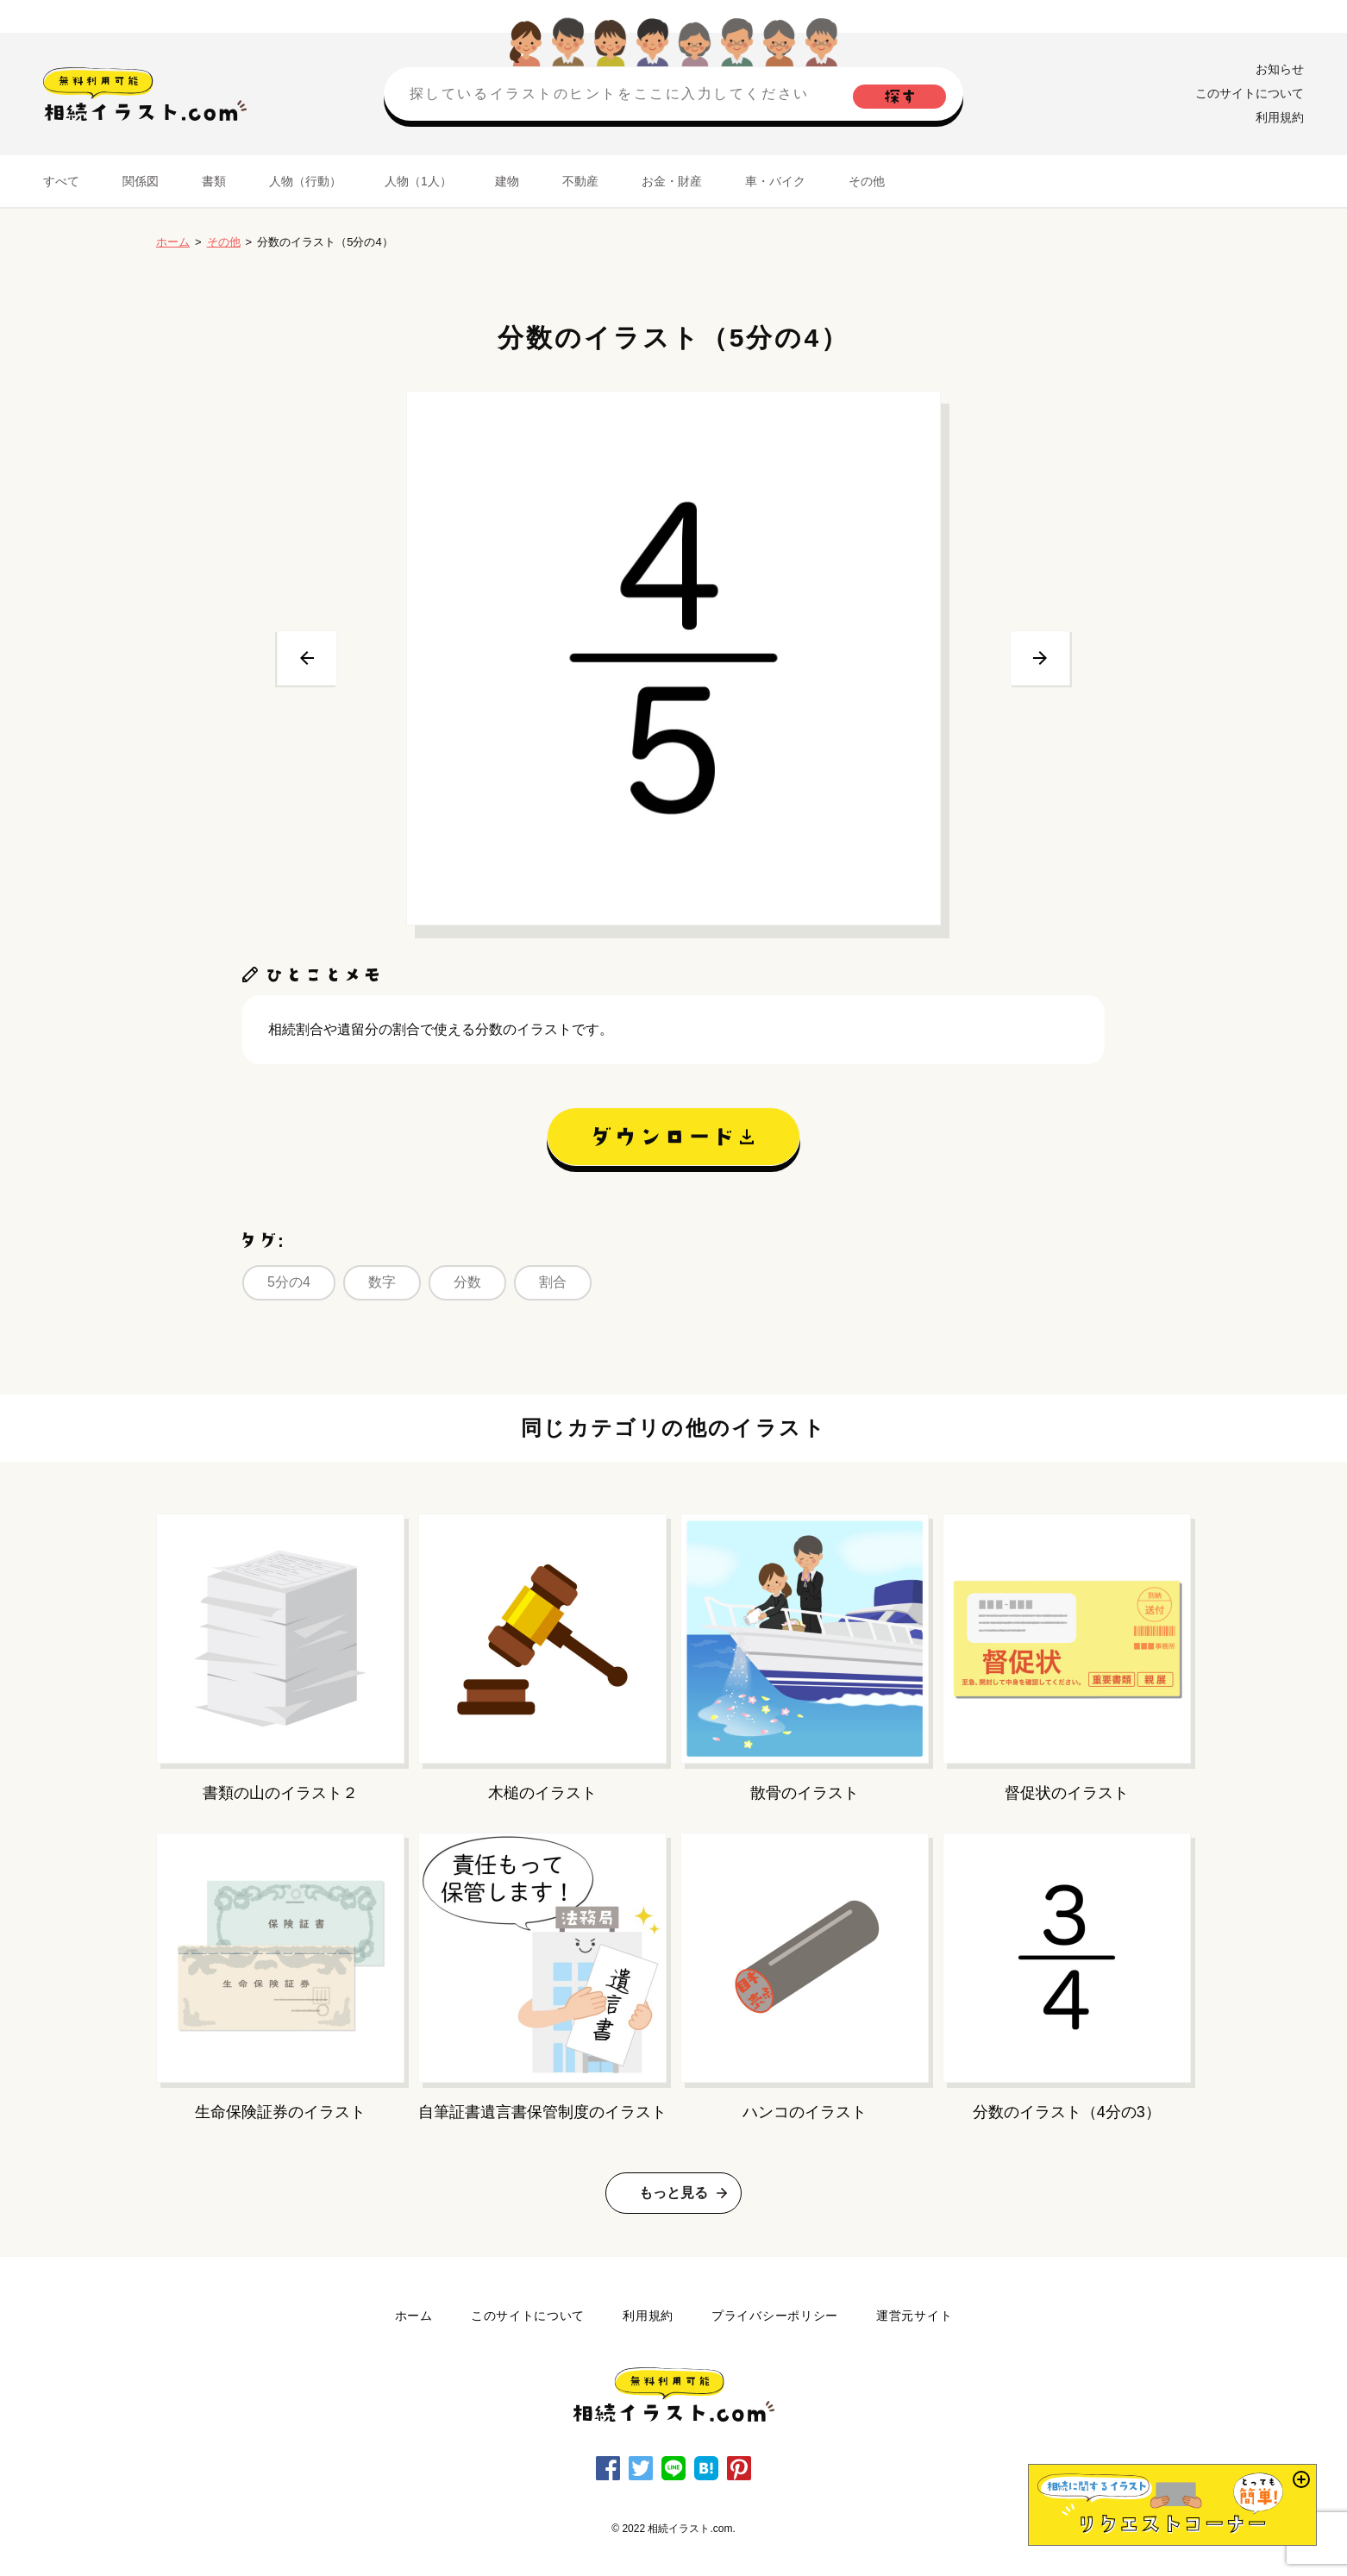 The image size is (1347, 2576). I want to click on 運営元サイト, so click(914, 2315).